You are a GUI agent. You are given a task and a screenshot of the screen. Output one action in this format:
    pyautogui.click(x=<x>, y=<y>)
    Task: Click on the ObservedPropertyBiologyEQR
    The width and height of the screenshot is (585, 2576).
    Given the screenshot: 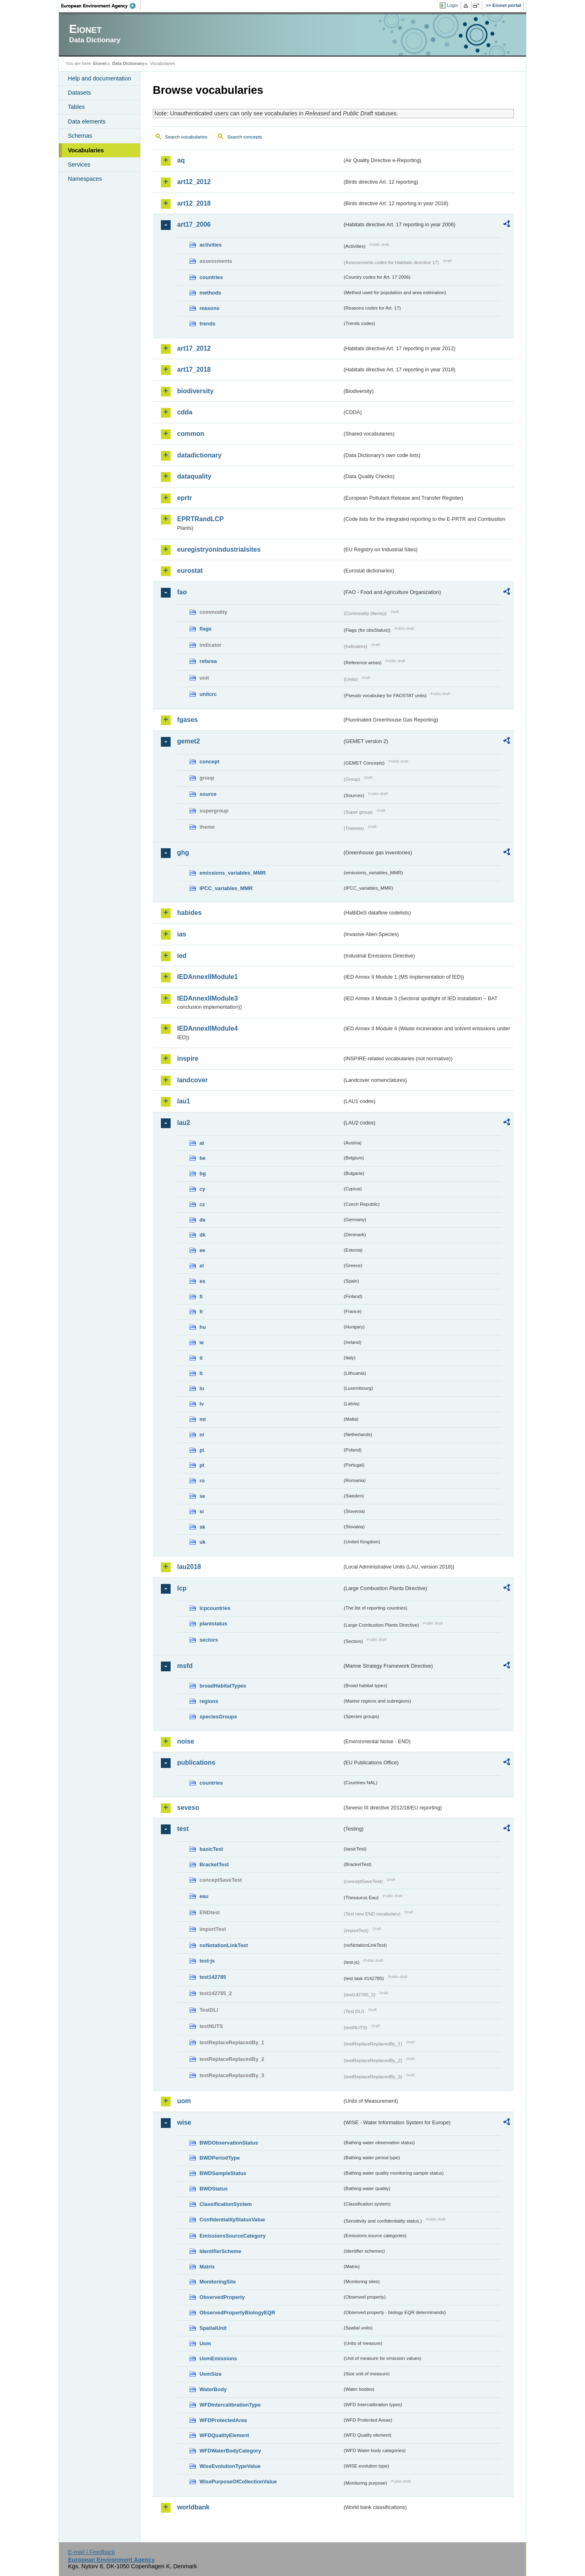 What is the action you would take?
    pyautogui.click(x=237, y=2313)
    